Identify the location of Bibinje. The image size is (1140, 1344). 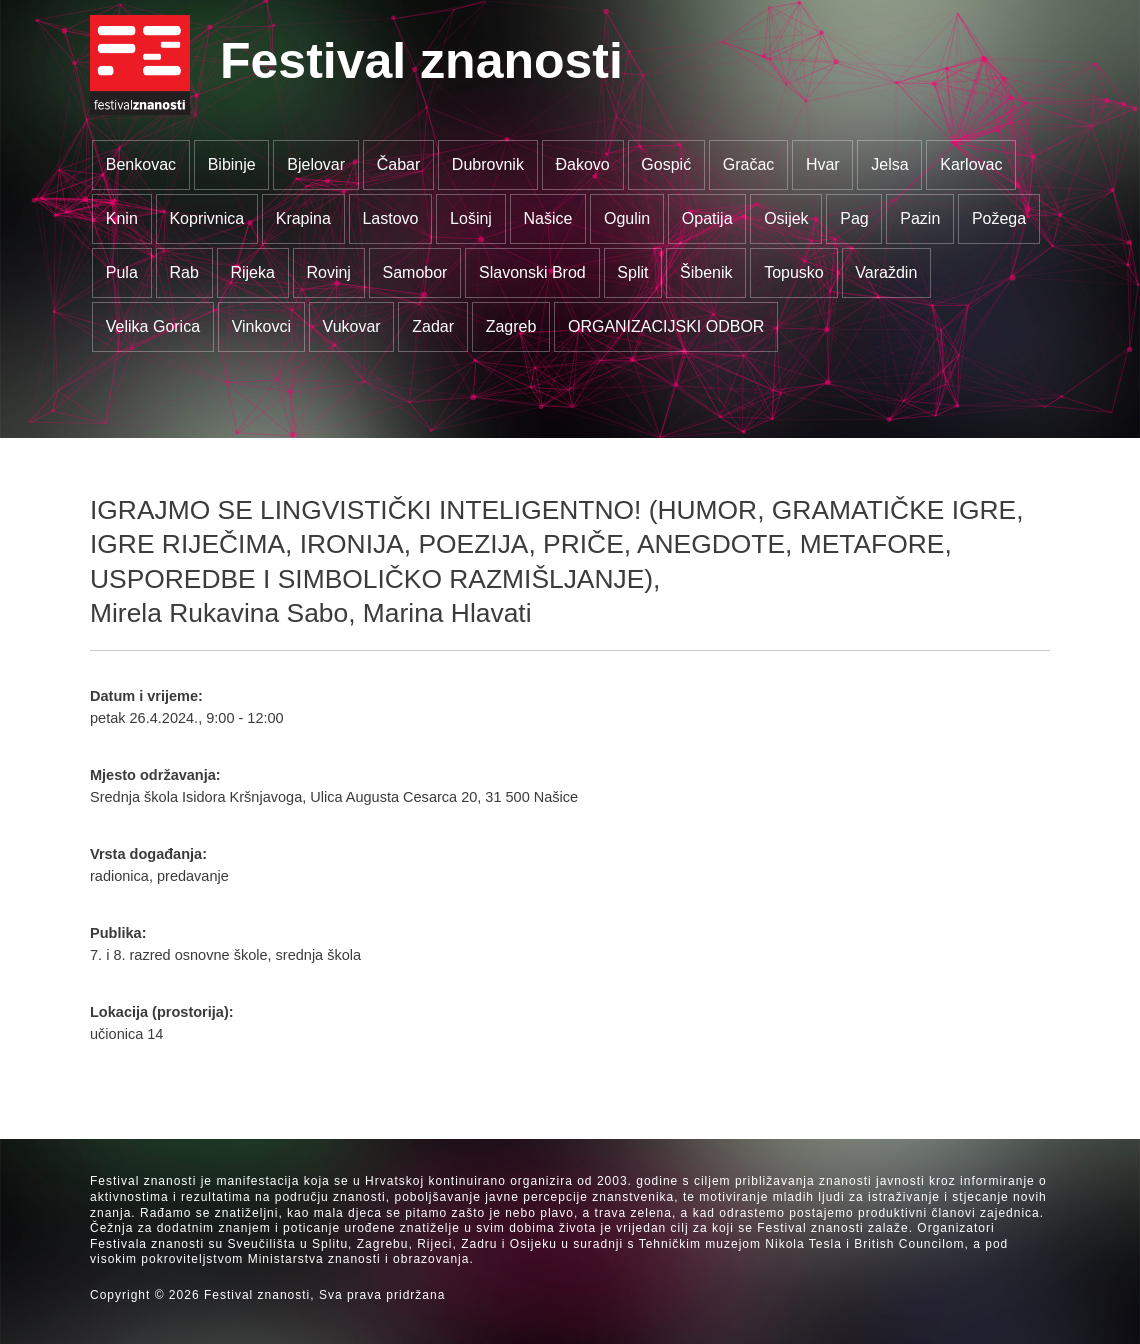
(232, 164).